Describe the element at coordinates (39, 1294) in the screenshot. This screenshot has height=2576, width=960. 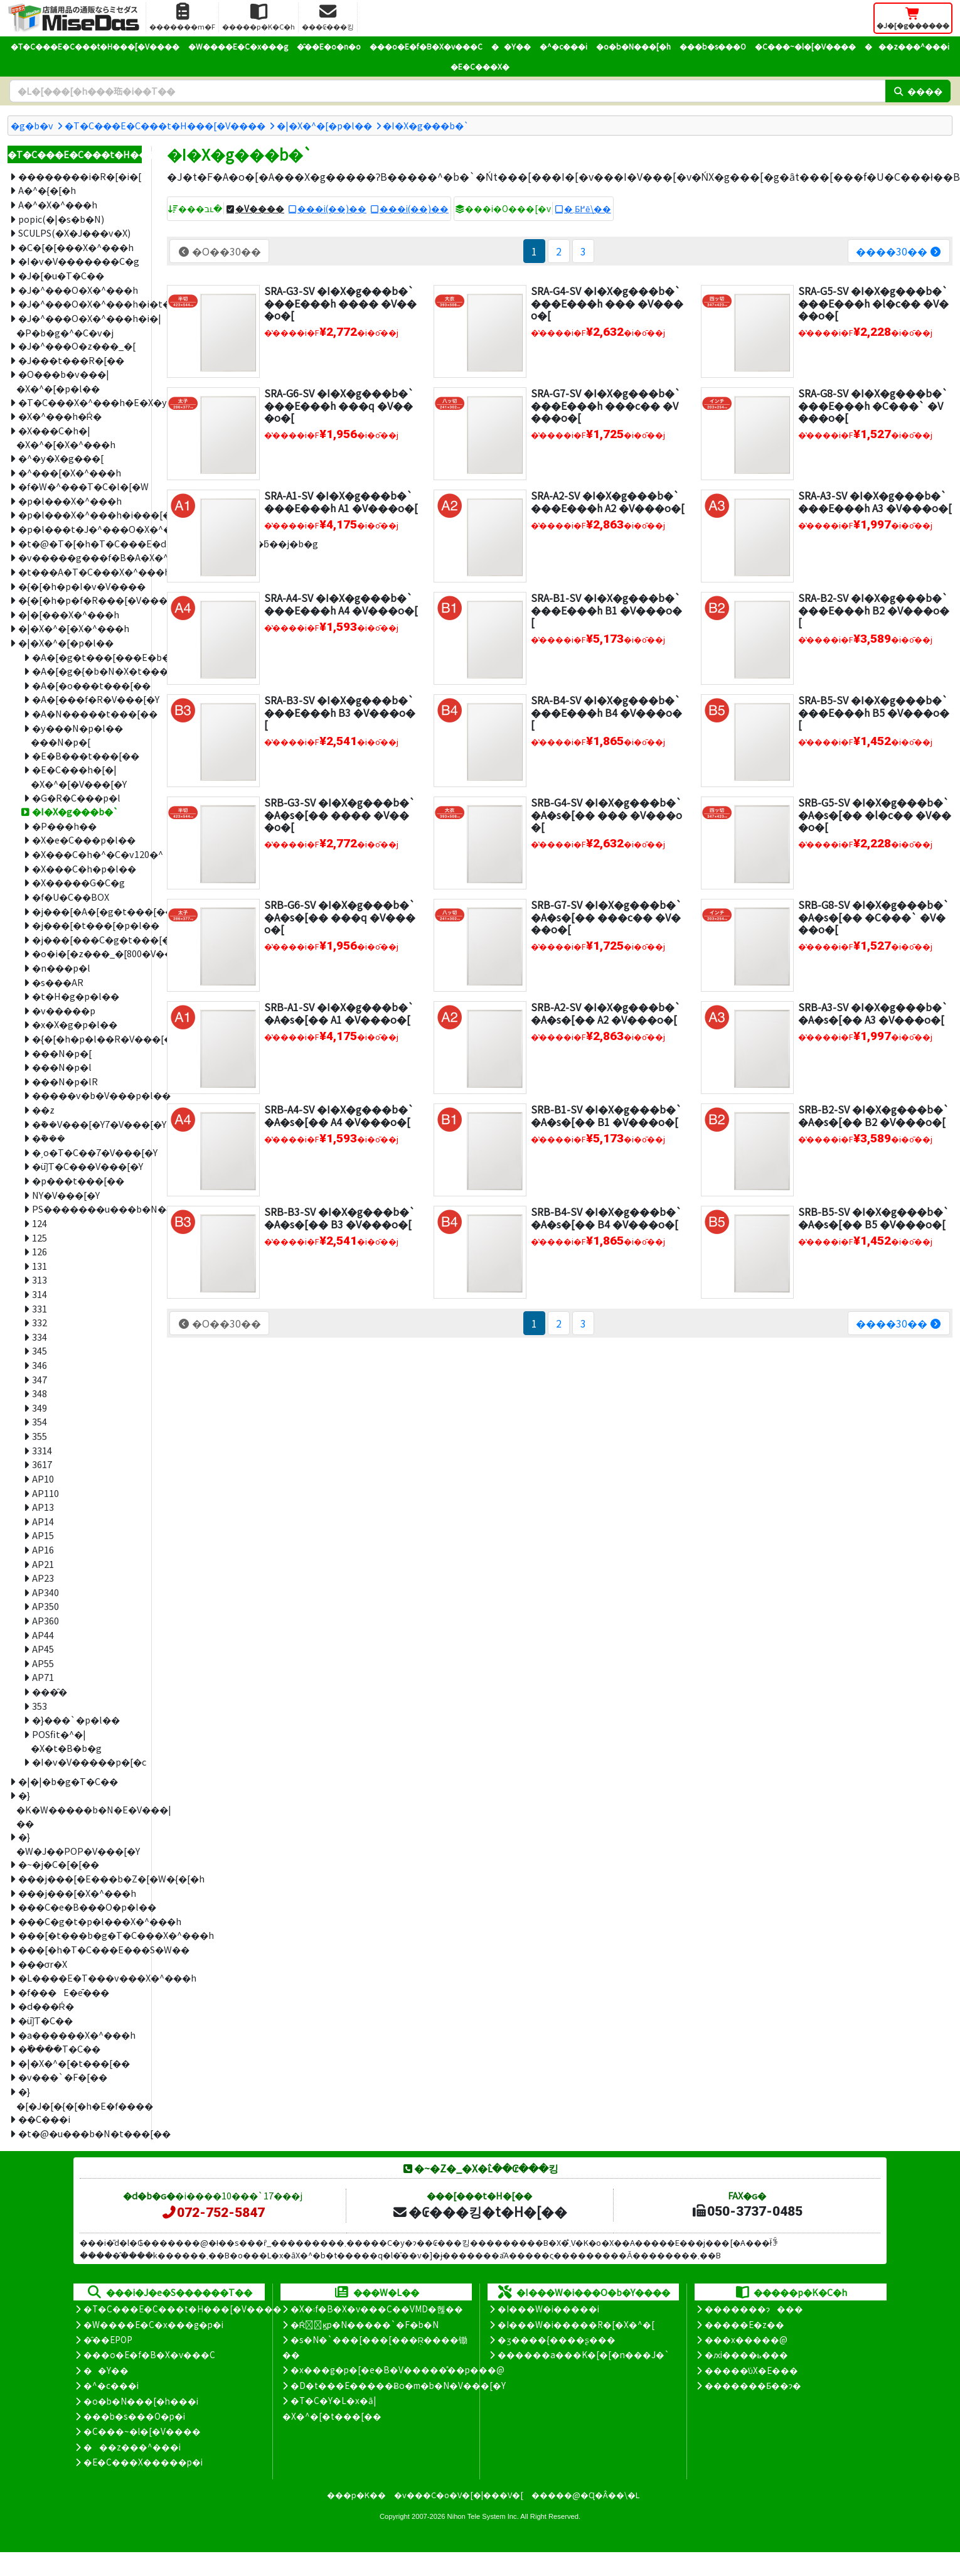
I see `314` at that location.